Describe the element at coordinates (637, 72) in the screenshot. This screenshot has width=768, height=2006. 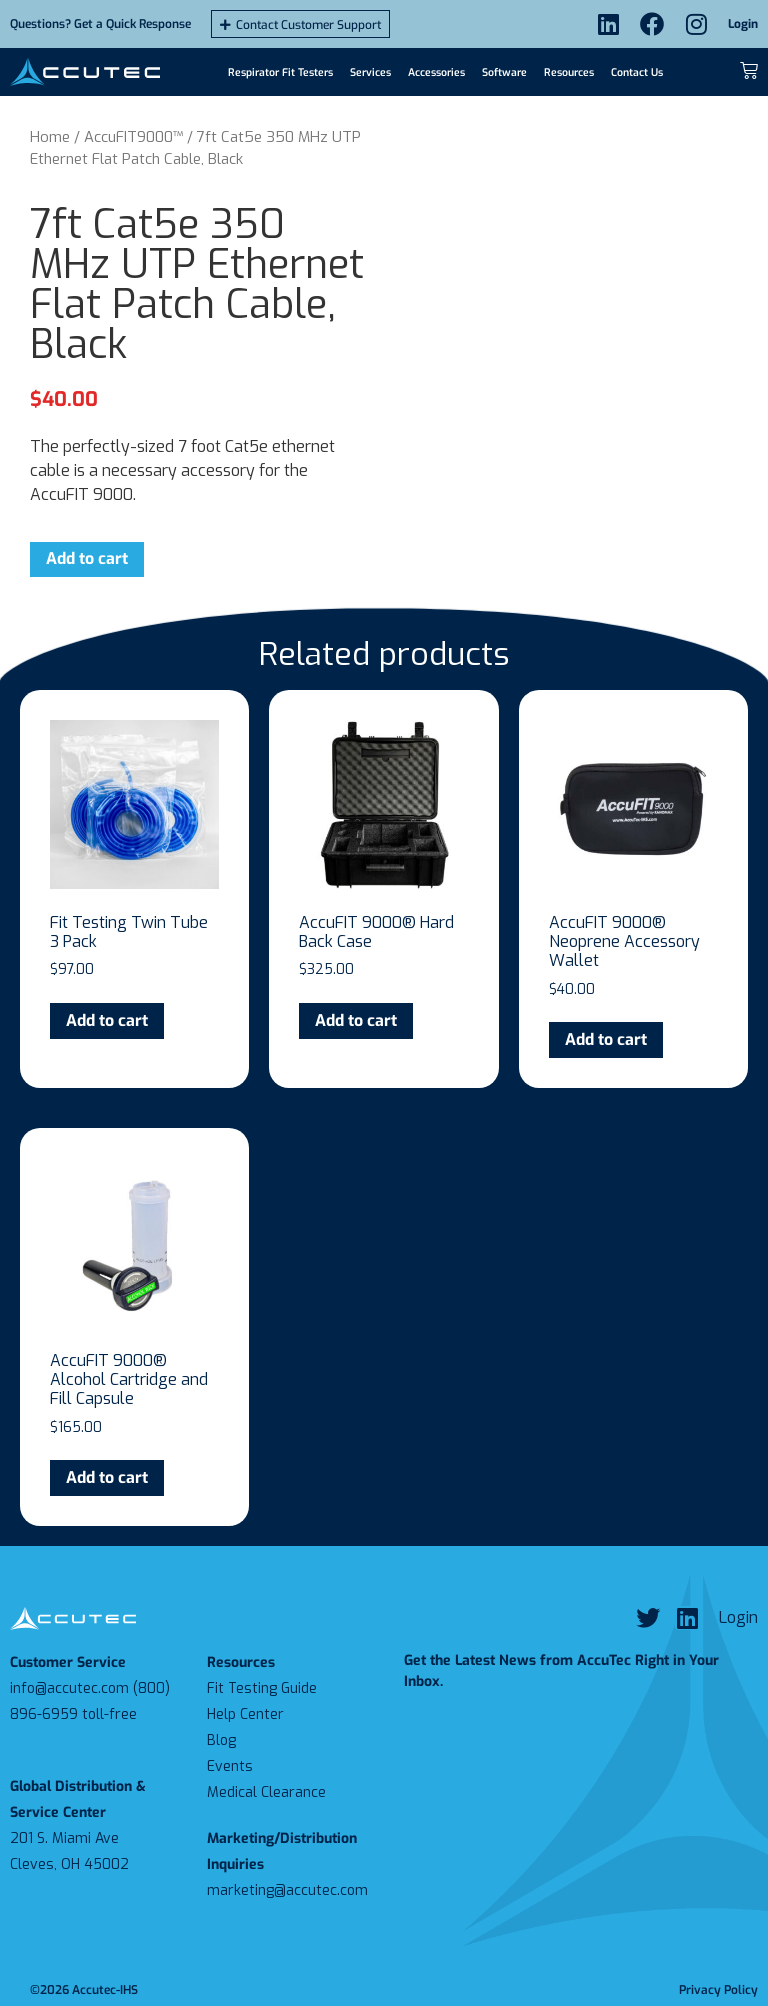
I see `Contact Us` at that location.